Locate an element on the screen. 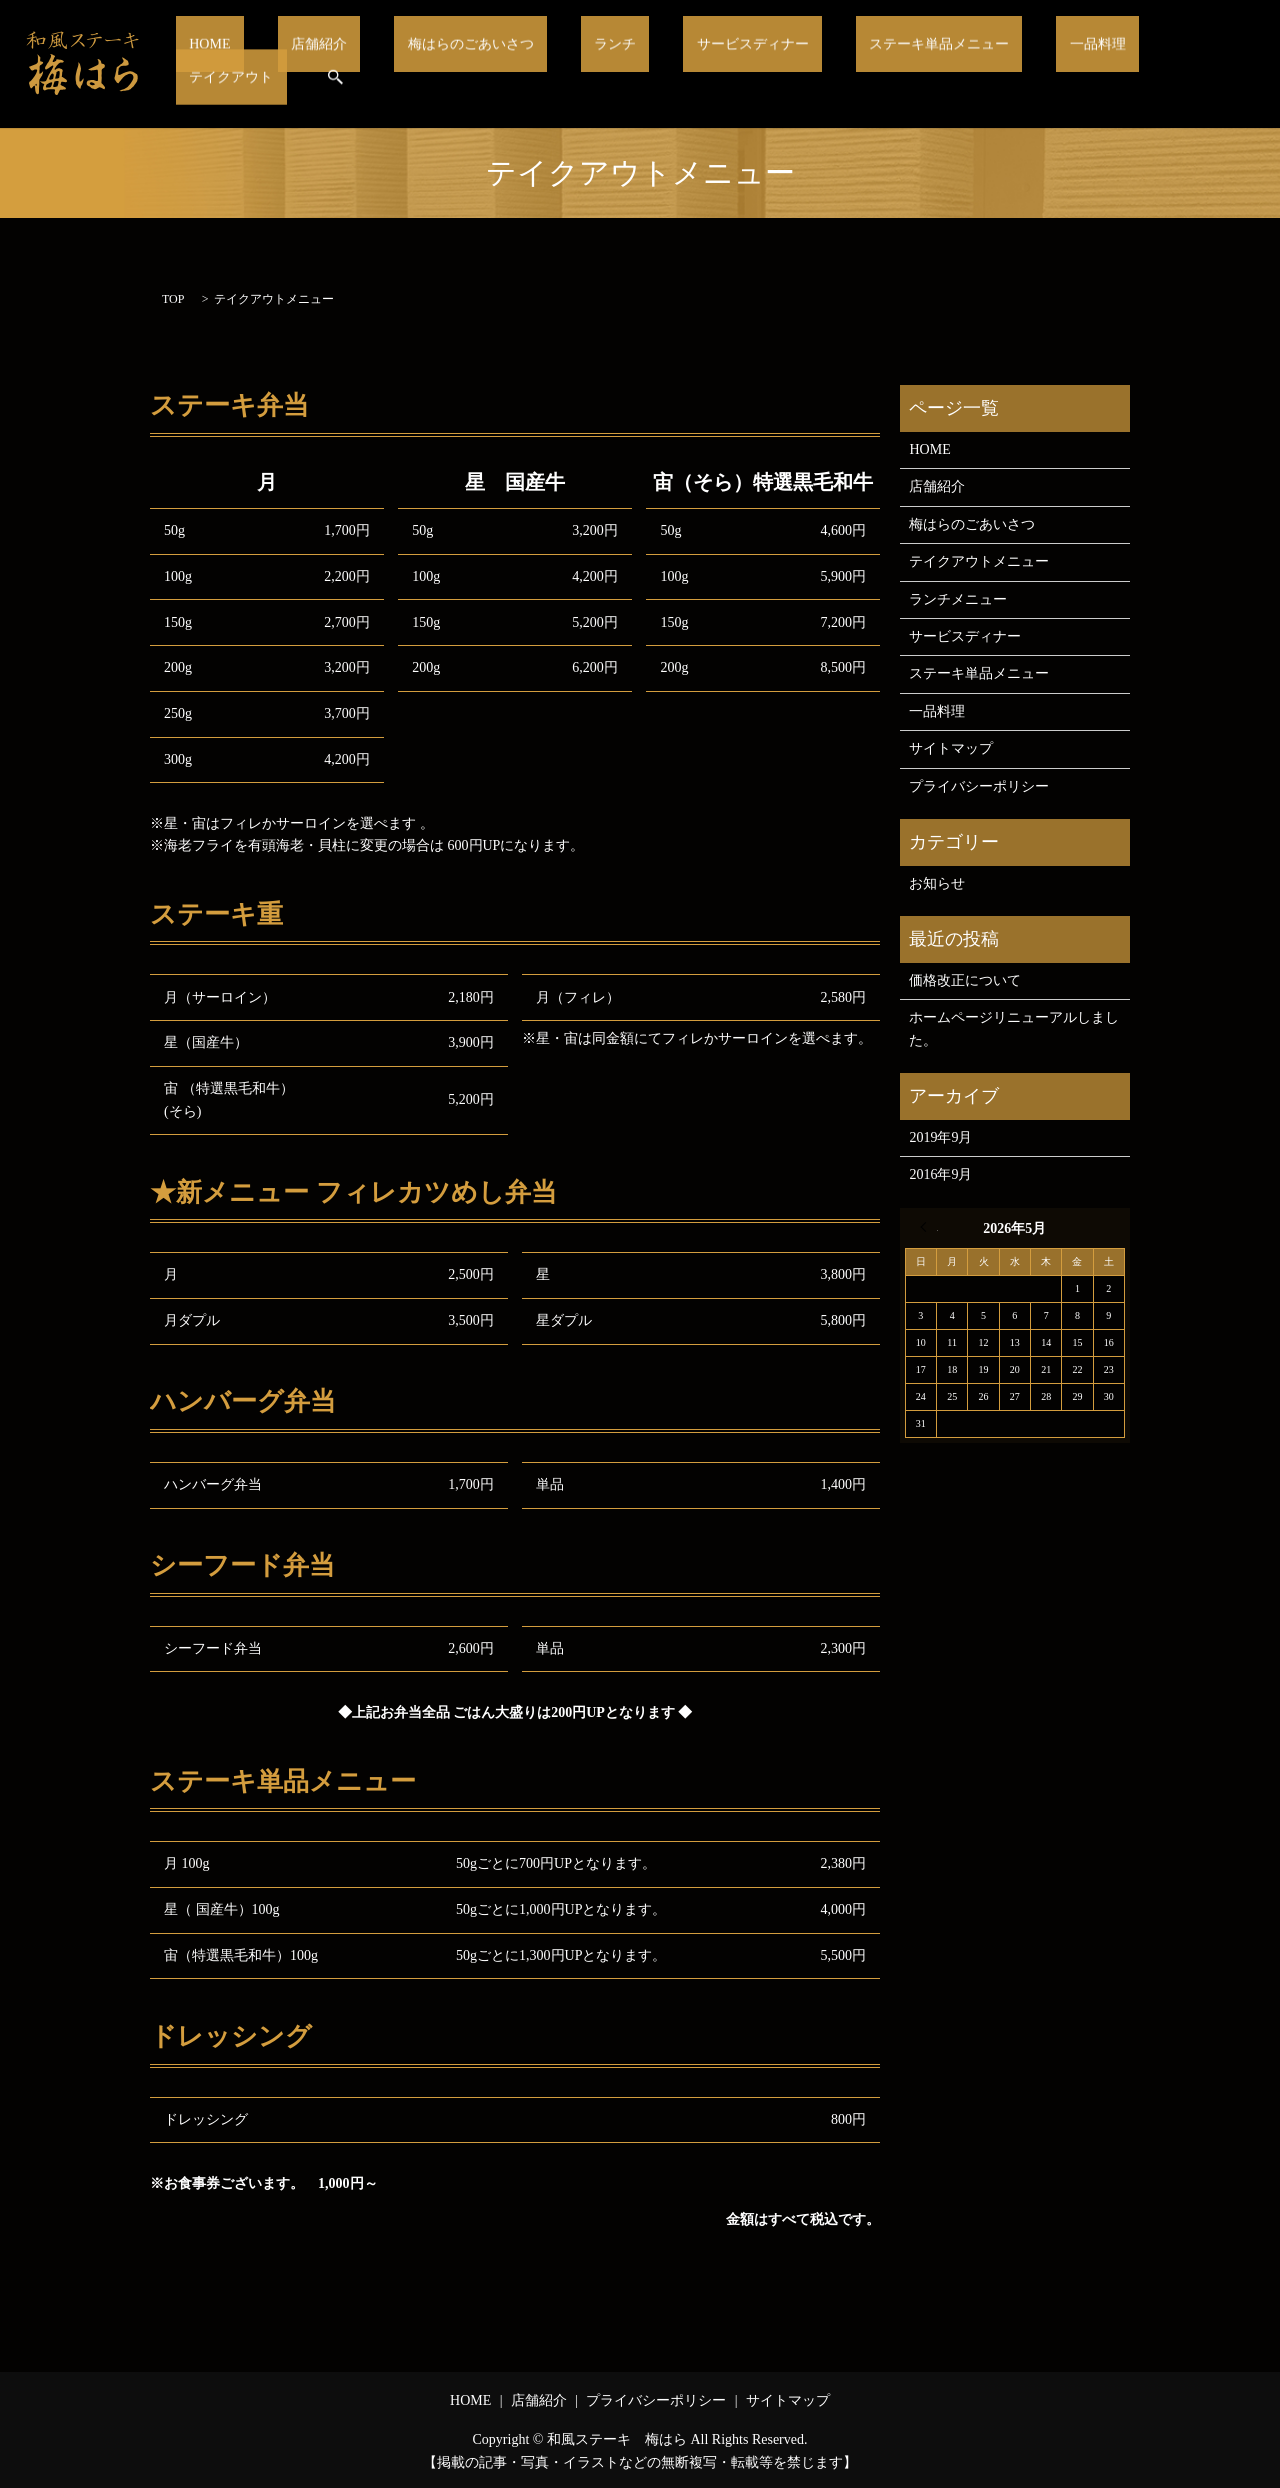  テイクアウト is located at coordinates (1129, 64).